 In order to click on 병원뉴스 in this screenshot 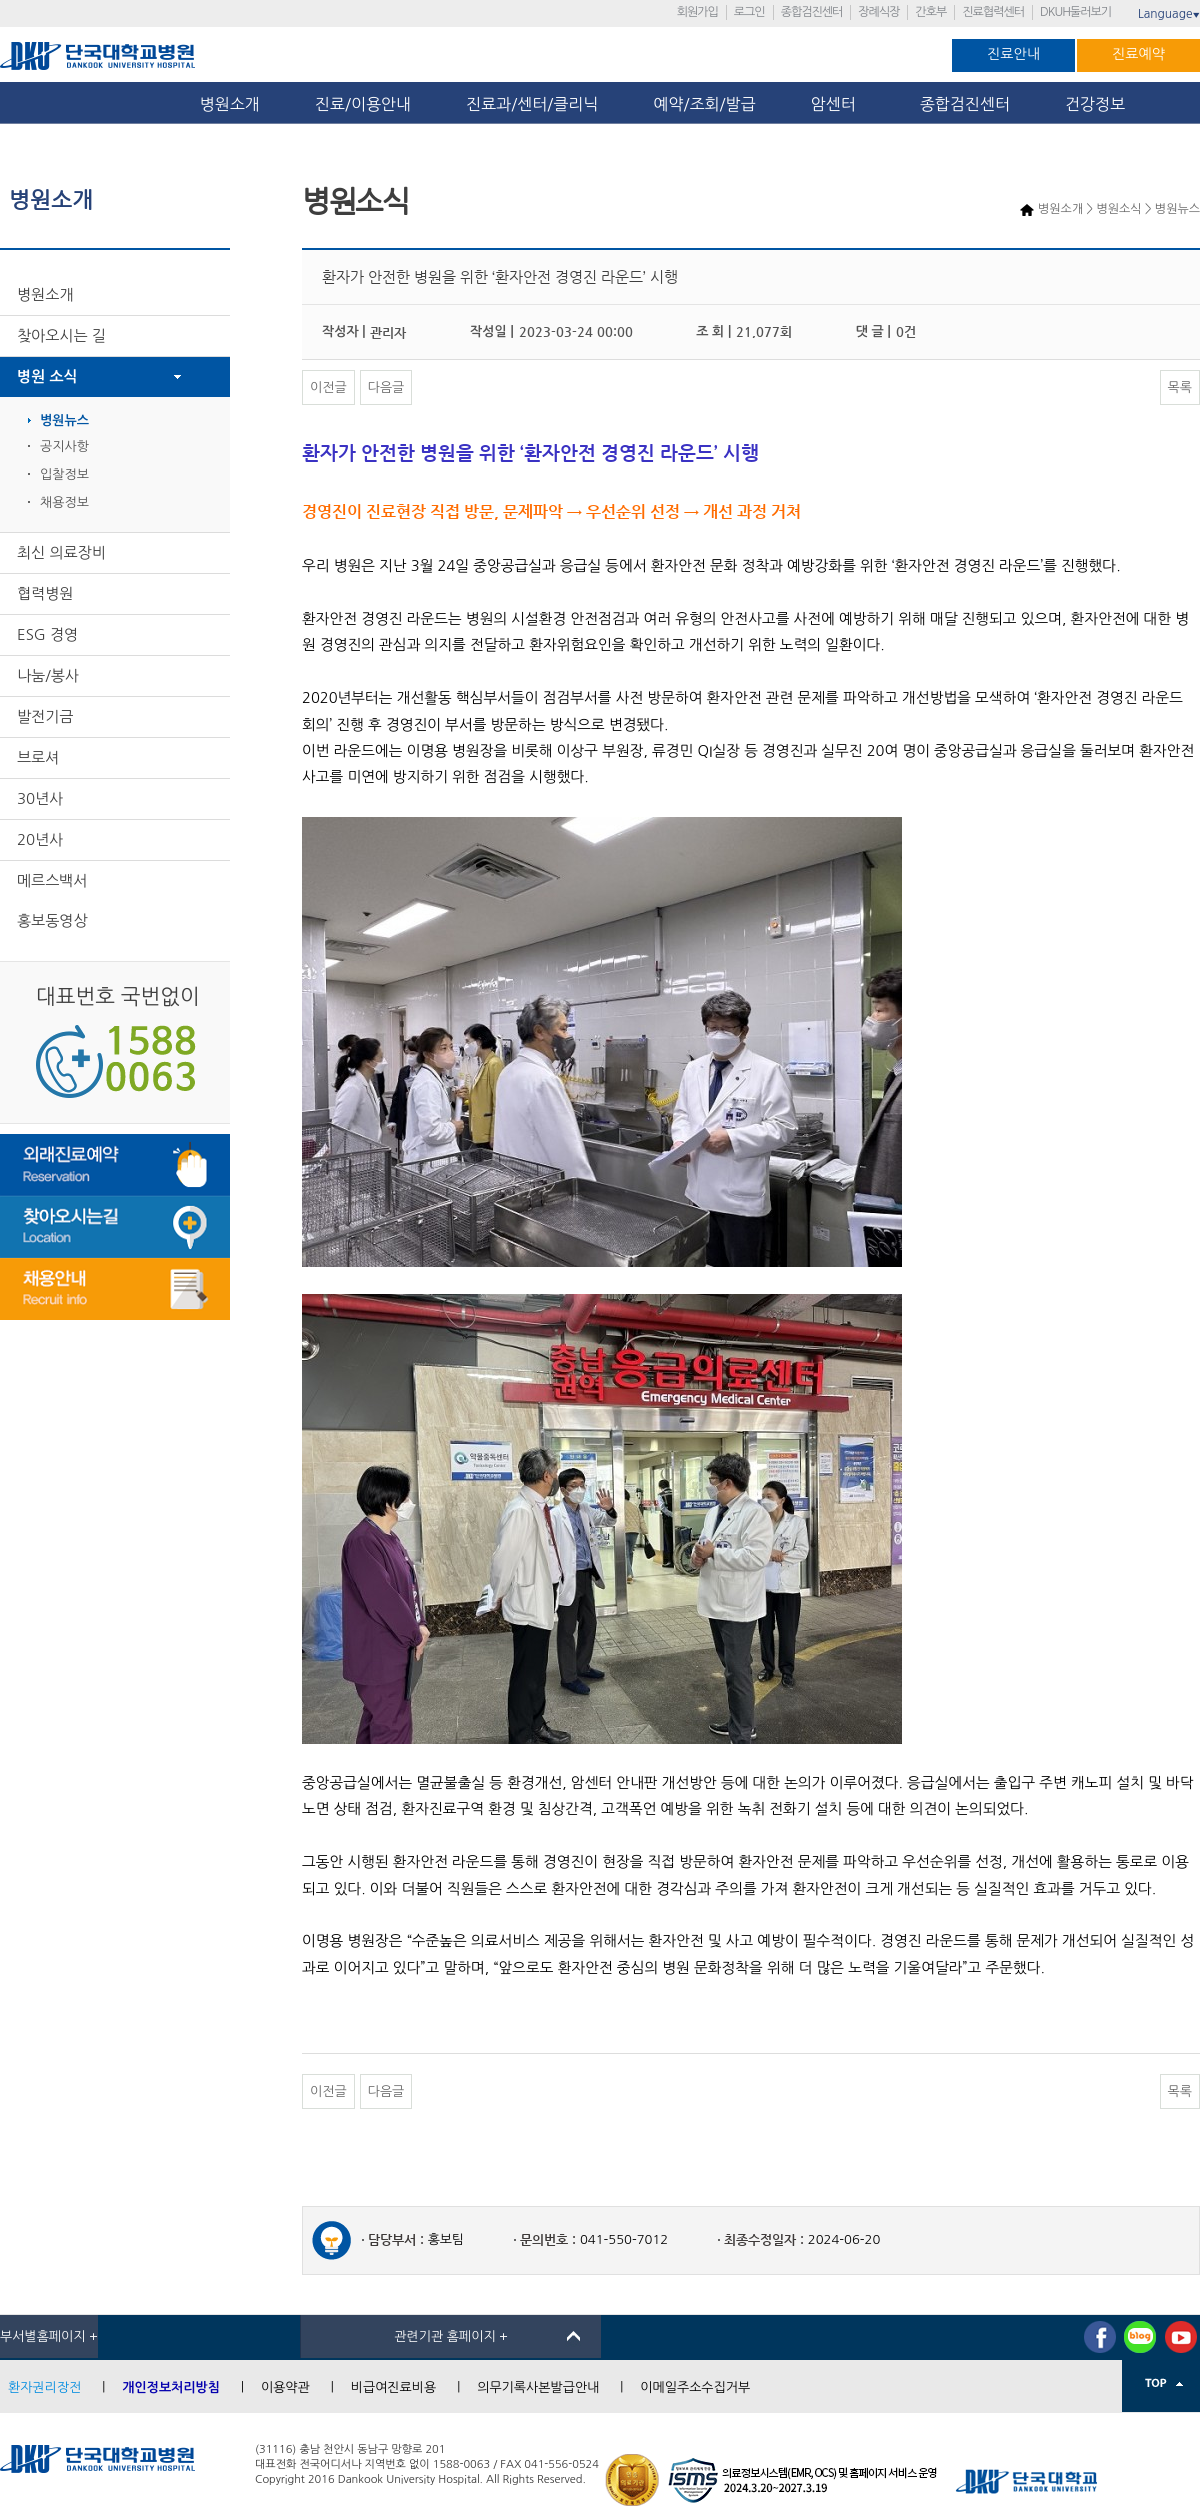, I will do `click(64, 420)`.